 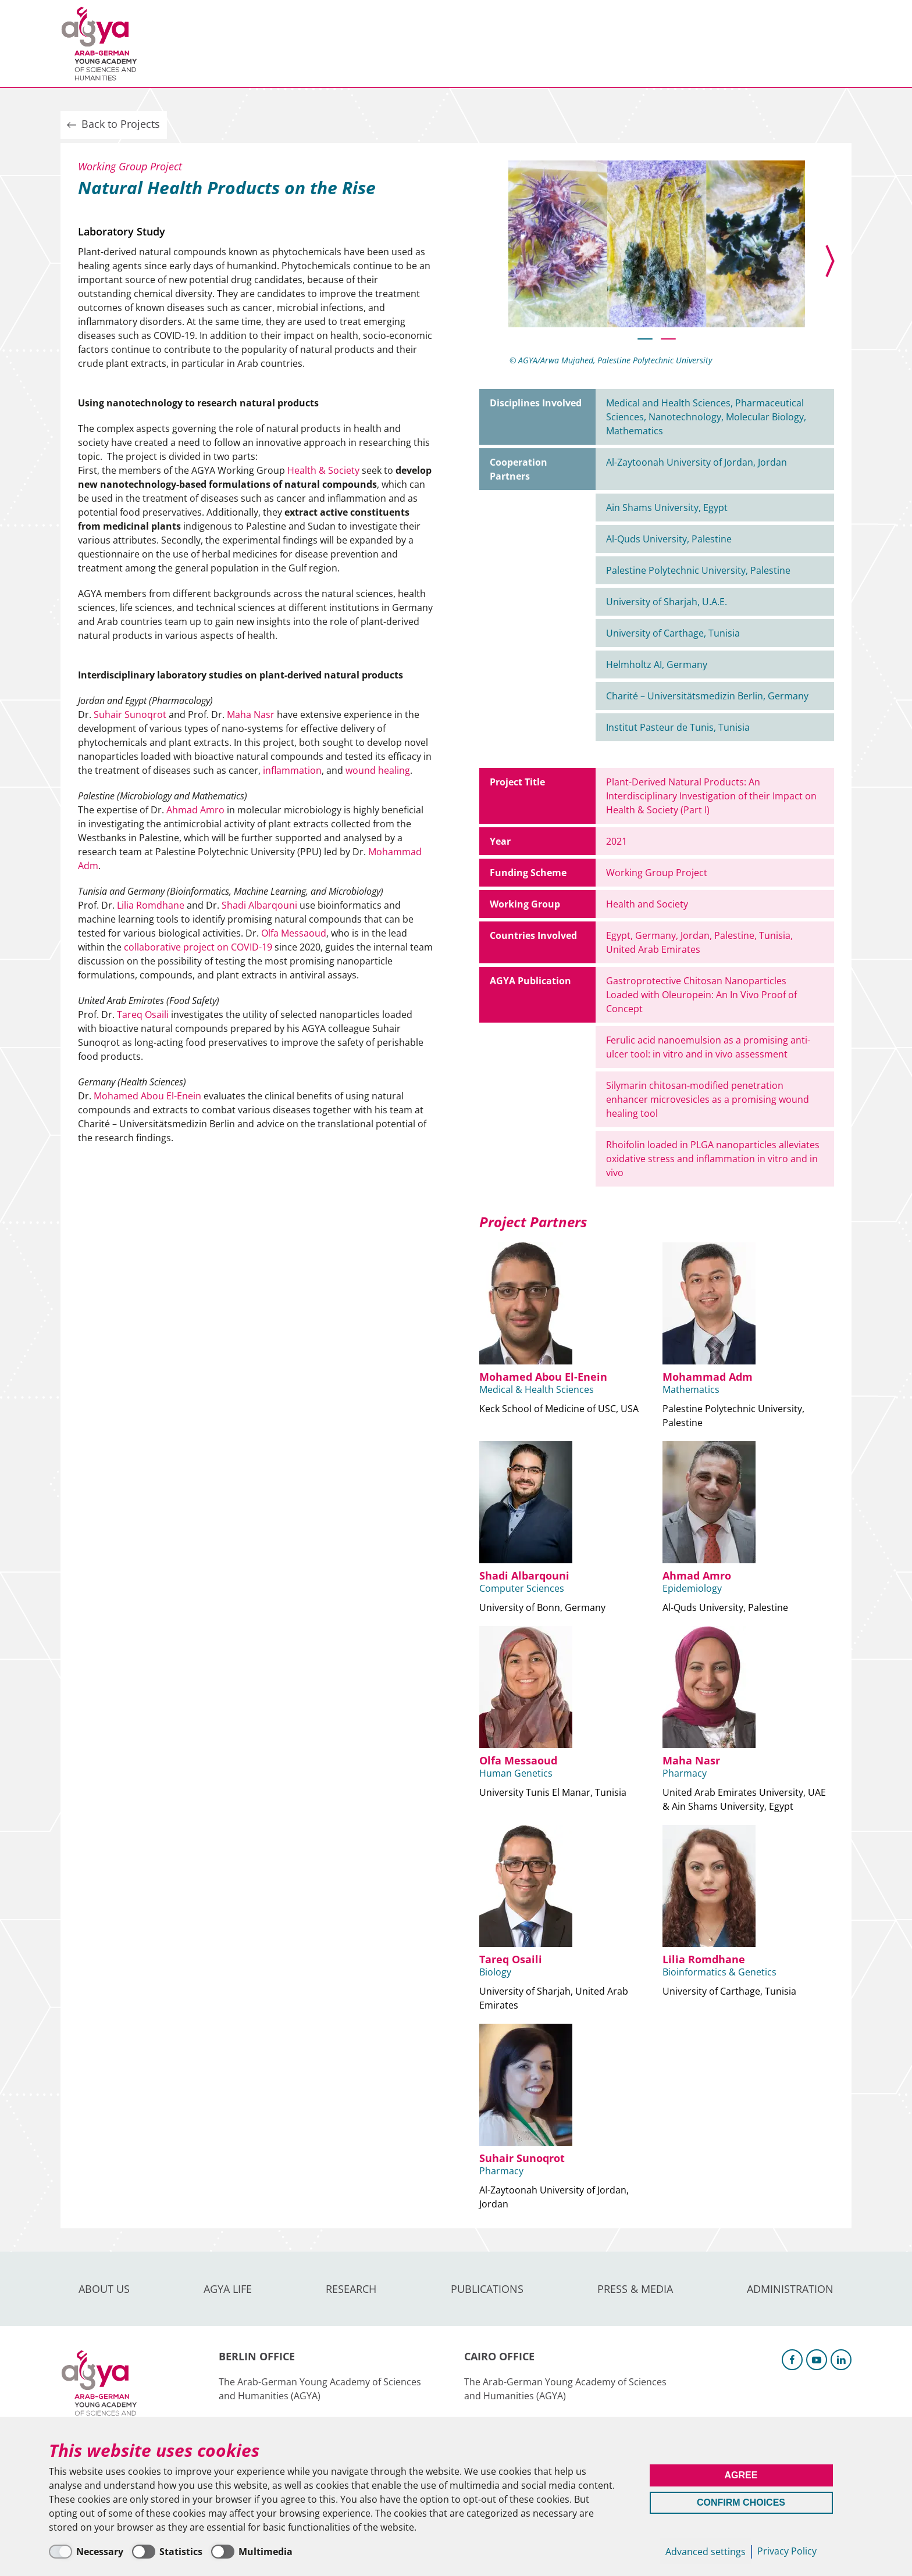 I want to click on wound healing, so click(x=377, y=770).